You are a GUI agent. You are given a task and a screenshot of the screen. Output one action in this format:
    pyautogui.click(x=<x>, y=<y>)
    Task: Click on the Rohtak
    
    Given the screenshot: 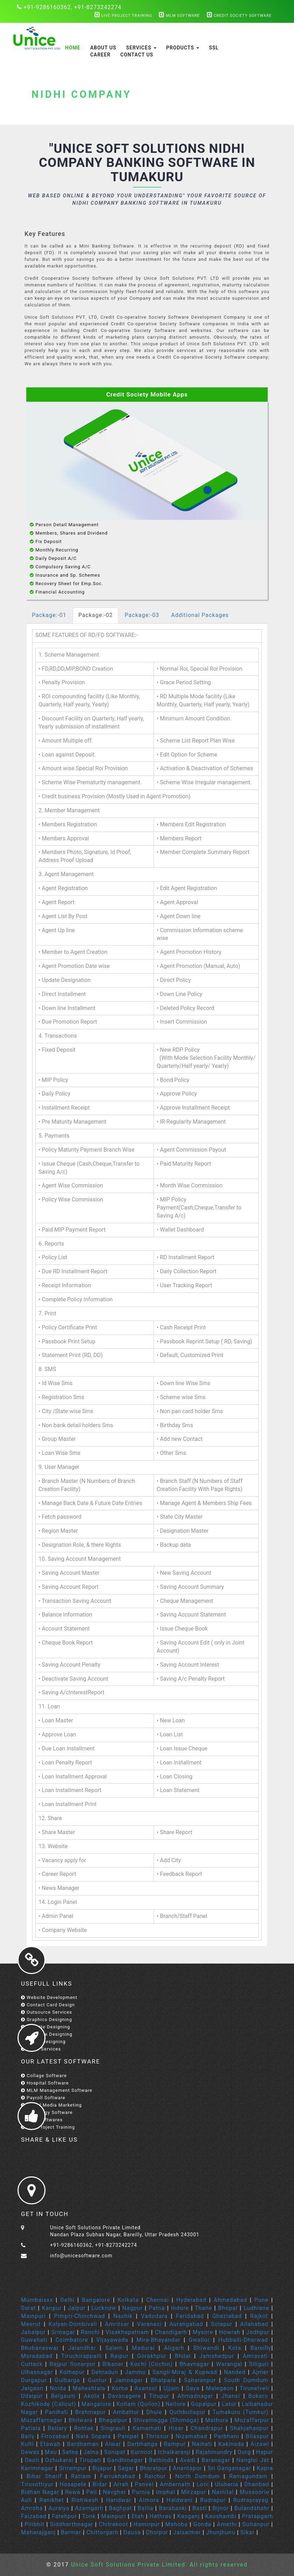 What is the action you would take?
    pyautogui.click(x=84, y=2428)
    